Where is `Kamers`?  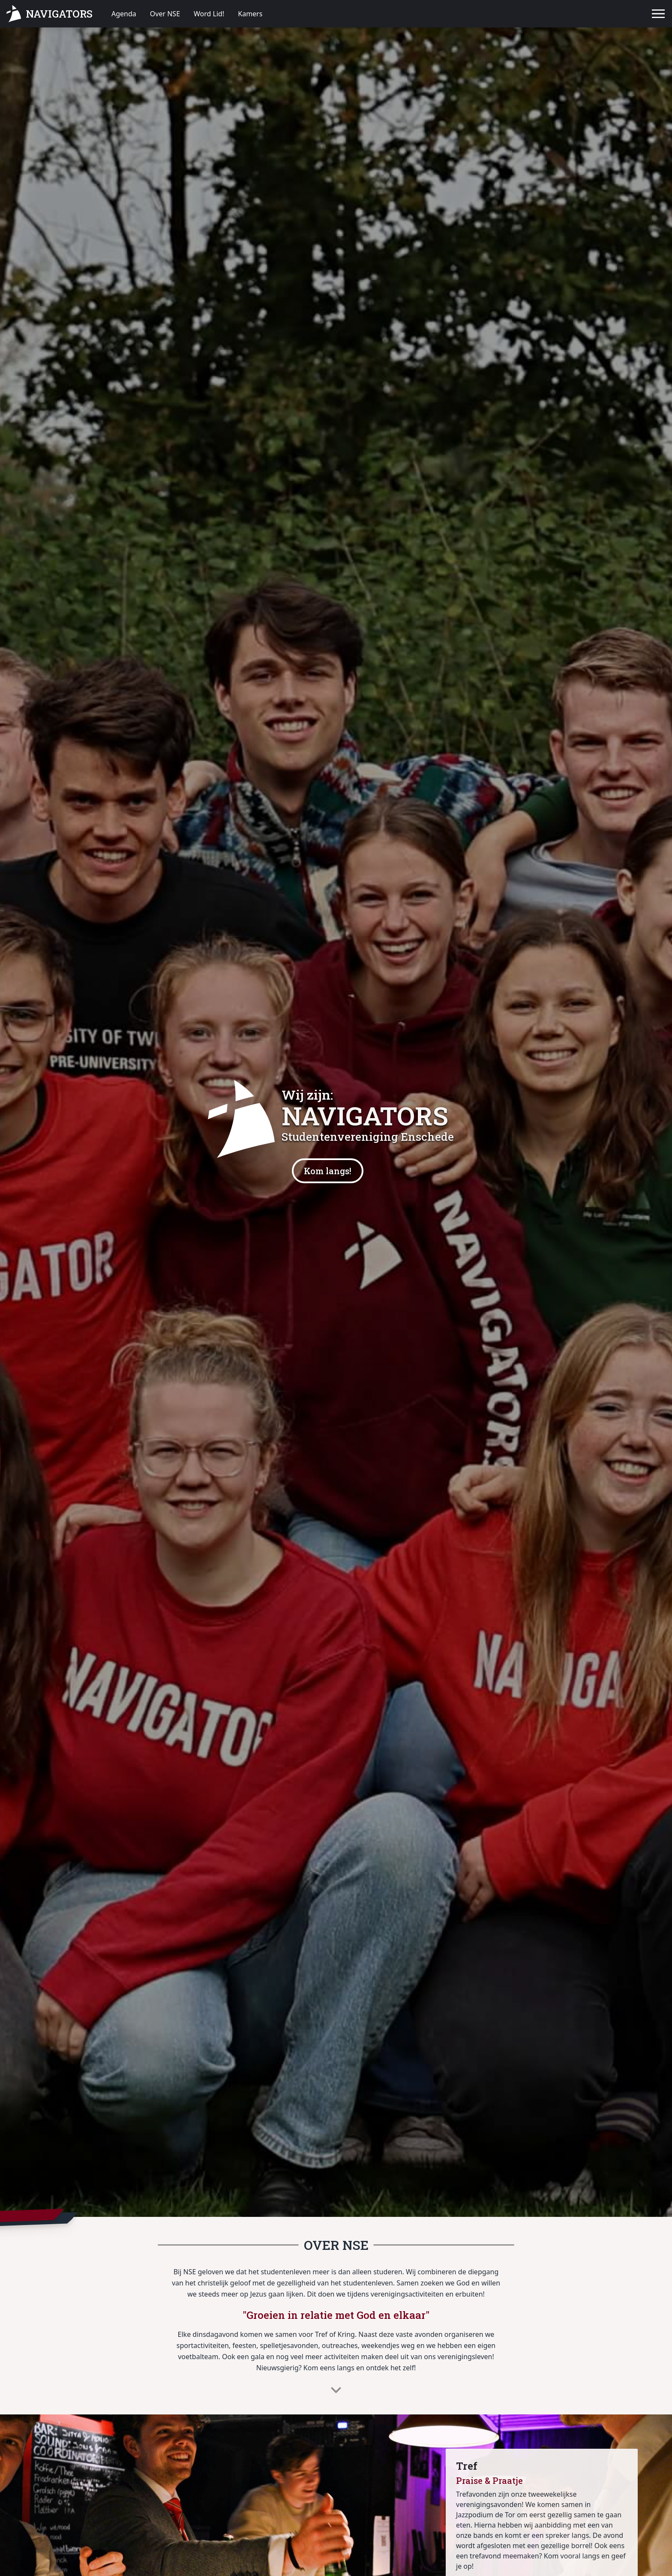 Kamers is located at coordinates (250, 13).